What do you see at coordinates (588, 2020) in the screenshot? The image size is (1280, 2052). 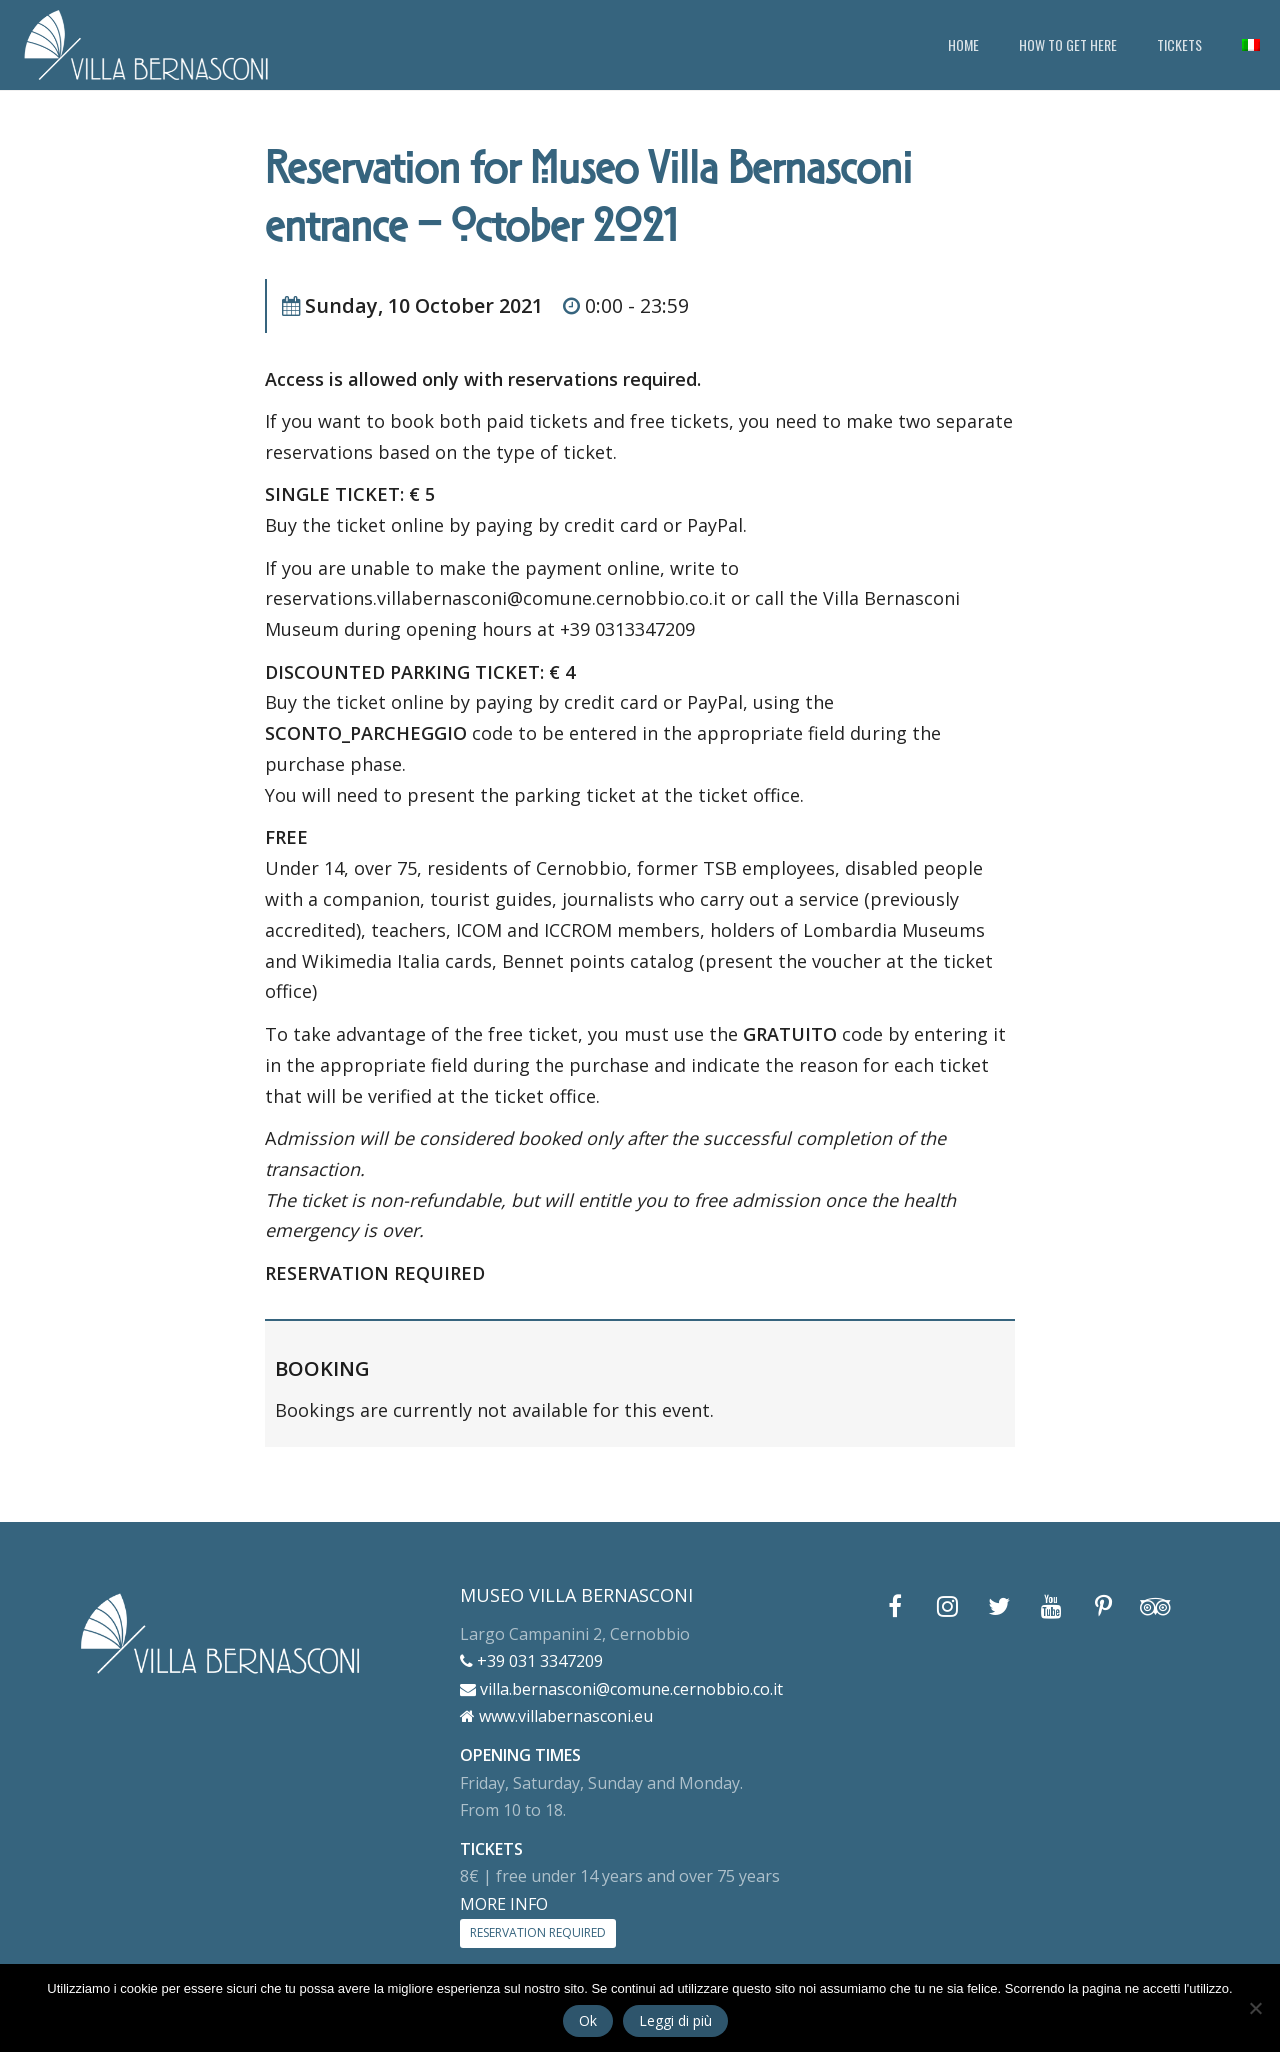 I see `Ok` at bounding box center [588, 2020].